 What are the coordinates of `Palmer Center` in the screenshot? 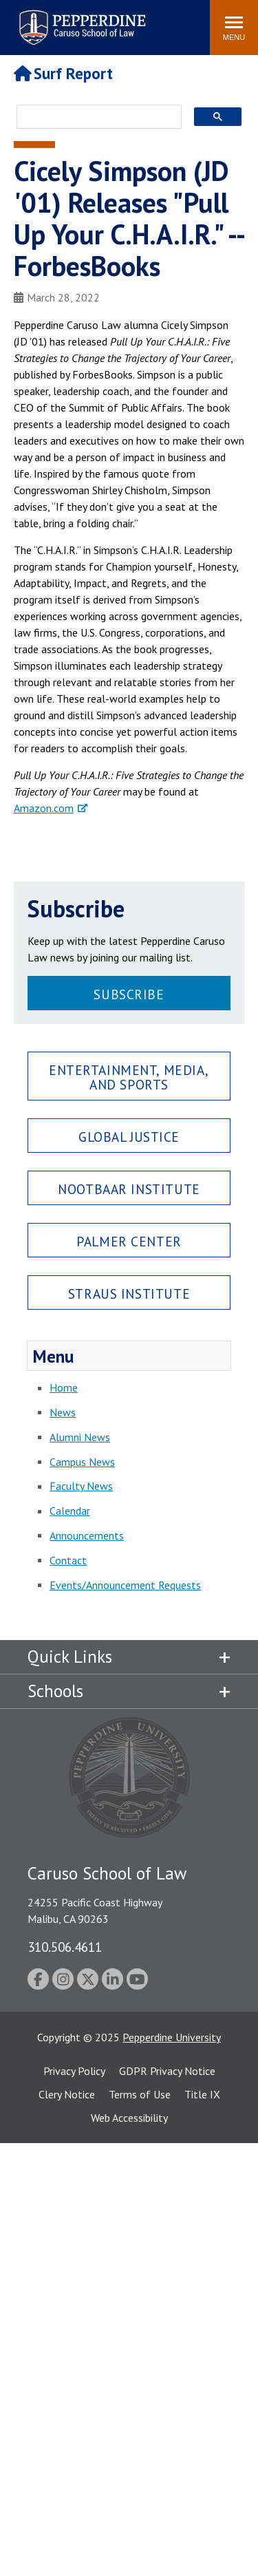 It's located at (129, 1241).